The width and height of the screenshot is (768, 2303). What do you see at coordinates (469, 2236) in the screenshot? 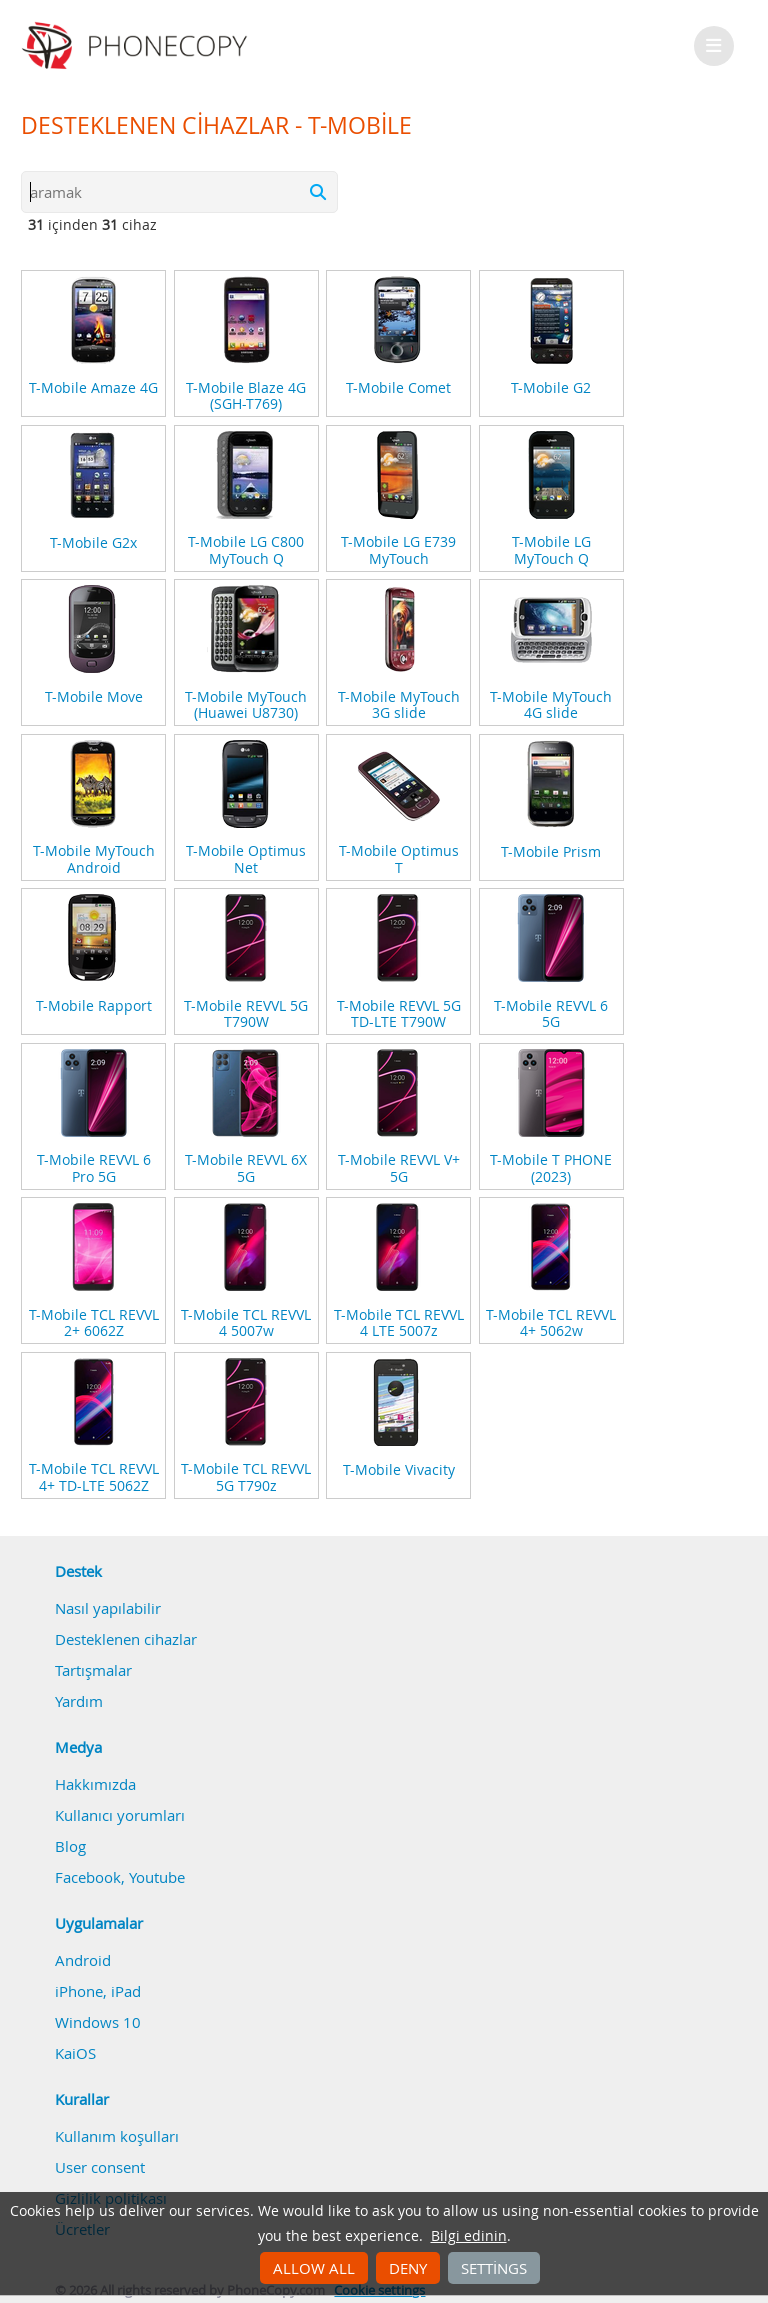
I see `Bilgi edinin` at bounding box center [469, 2236].